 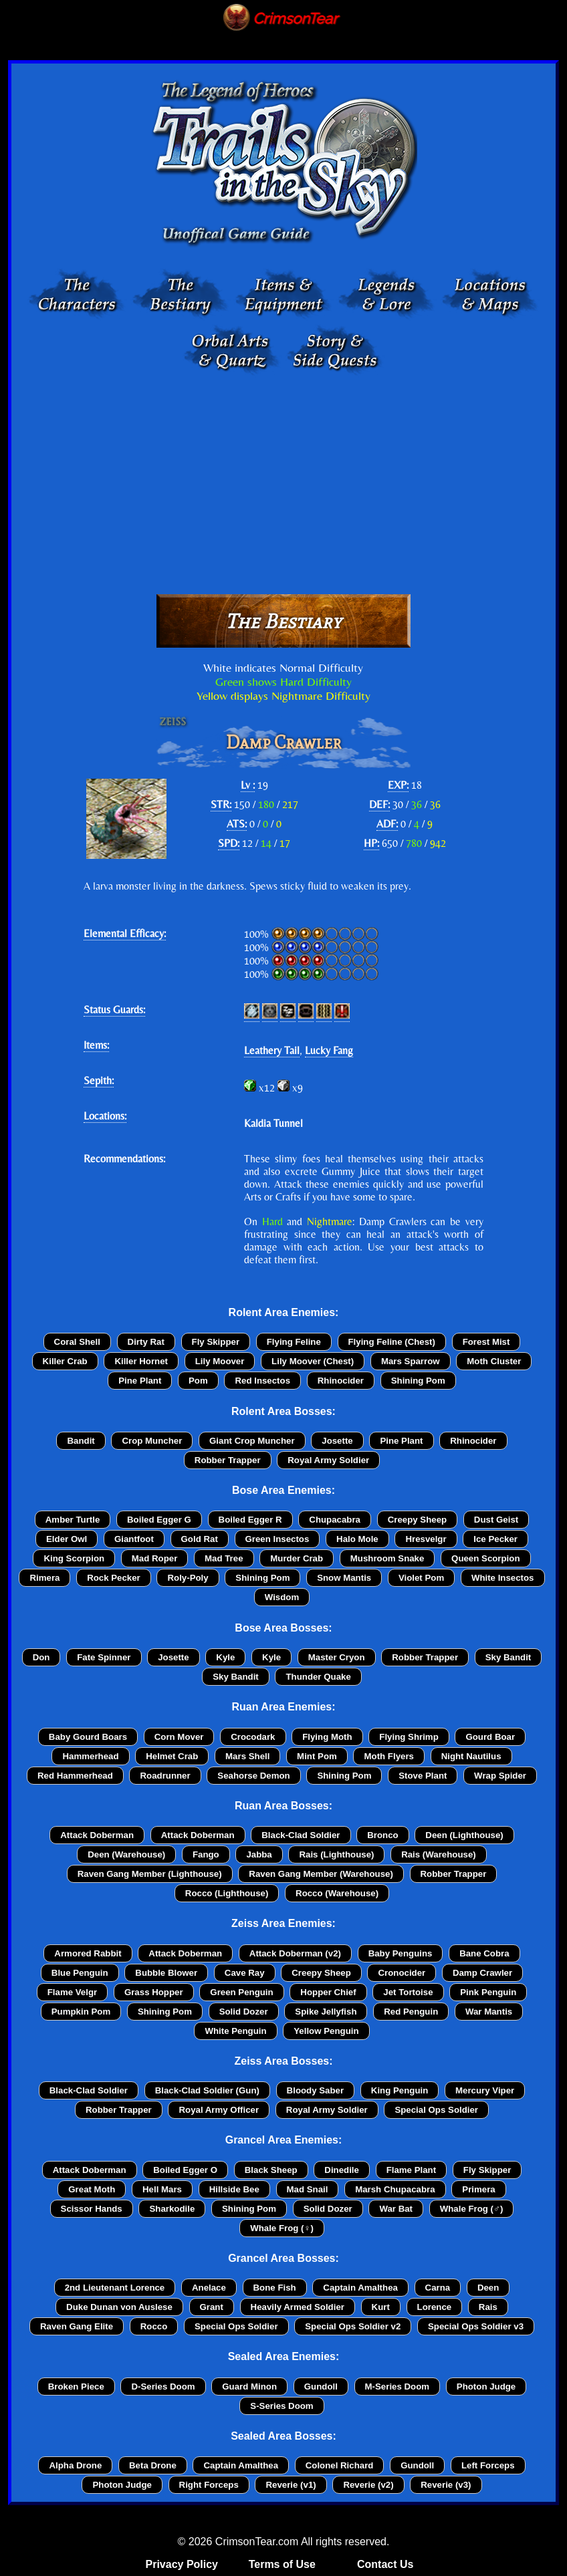 What do you see at coordinates (408, 1737) in the screenshot?
I see `Flying Shrimp` at bounding box center [408, 1737].